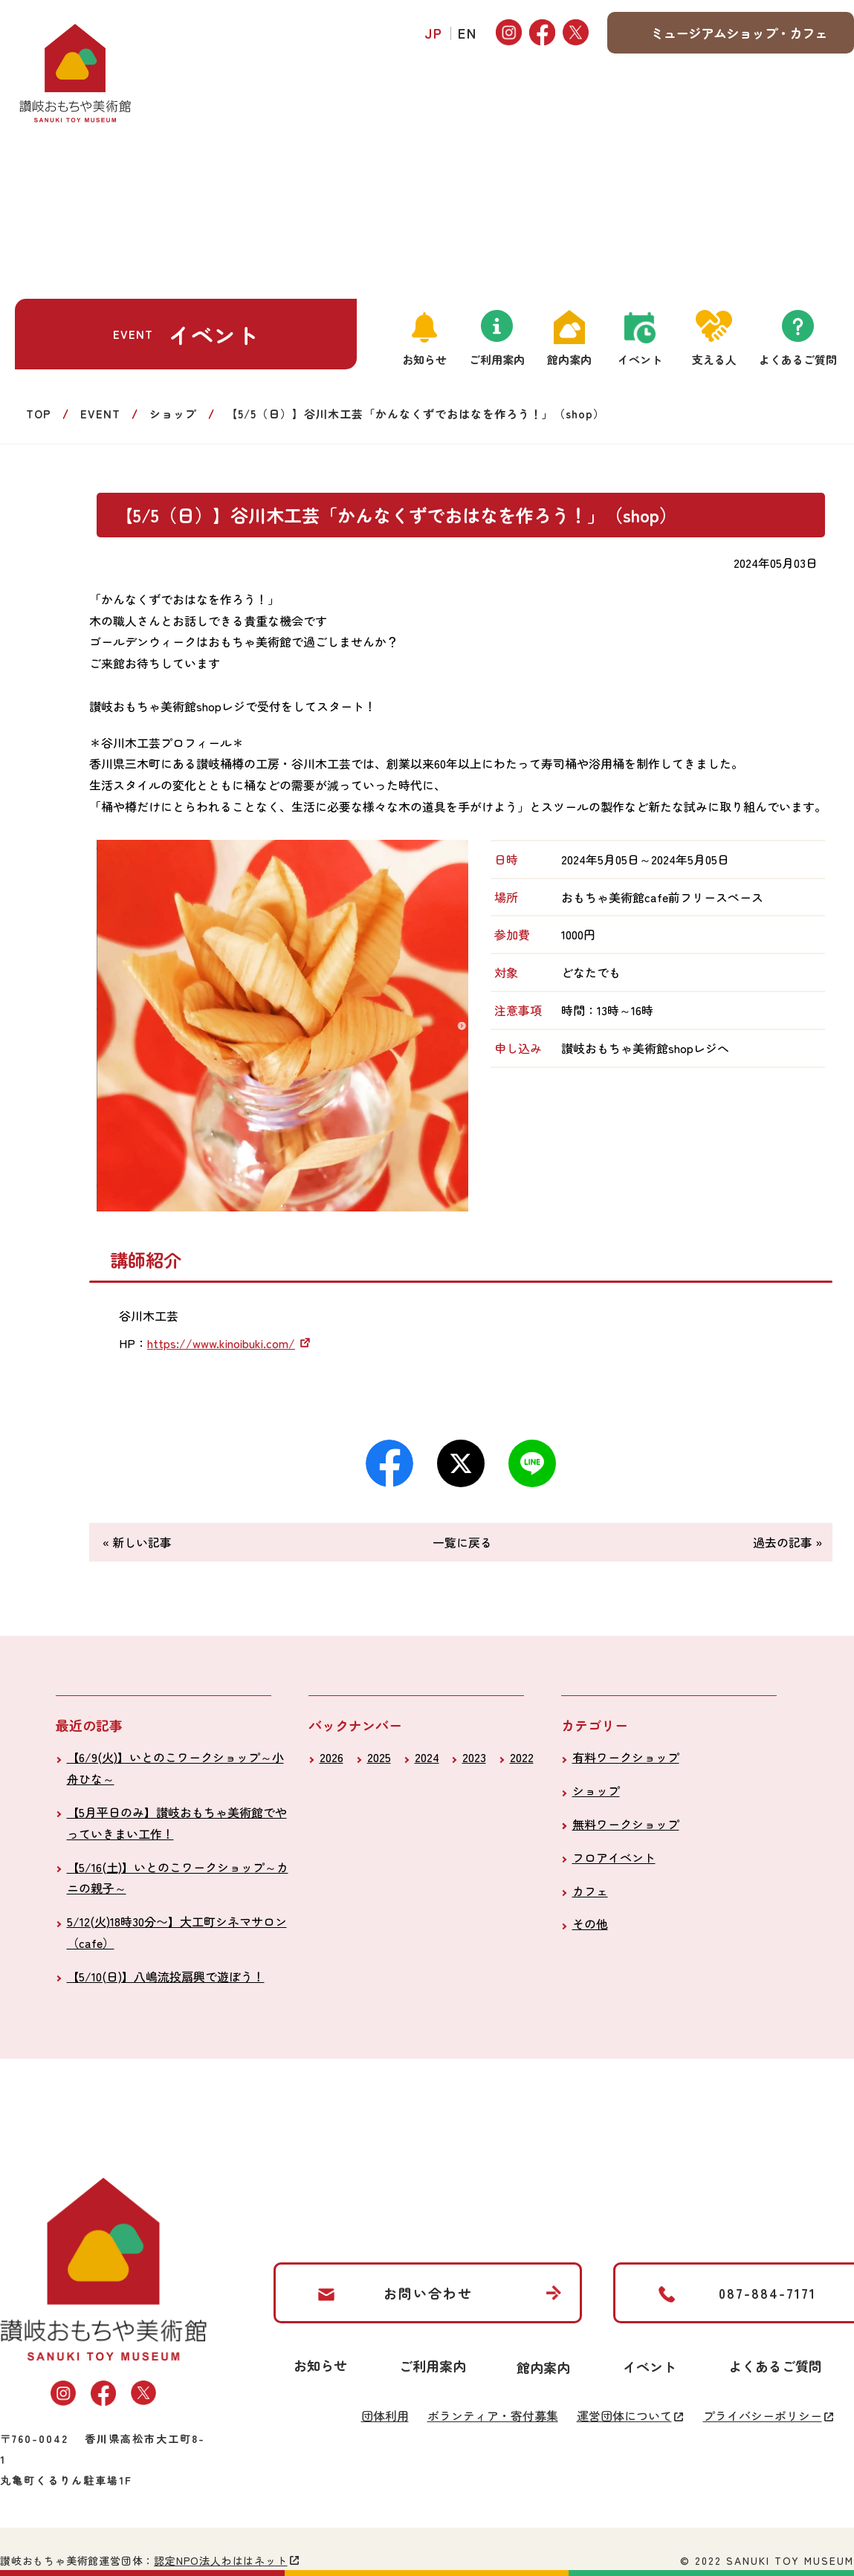 The image size is (854, 2576). Describe the element at coordinates (137, 1542) in the screenshot. I see `« 新しい記事` at that location.